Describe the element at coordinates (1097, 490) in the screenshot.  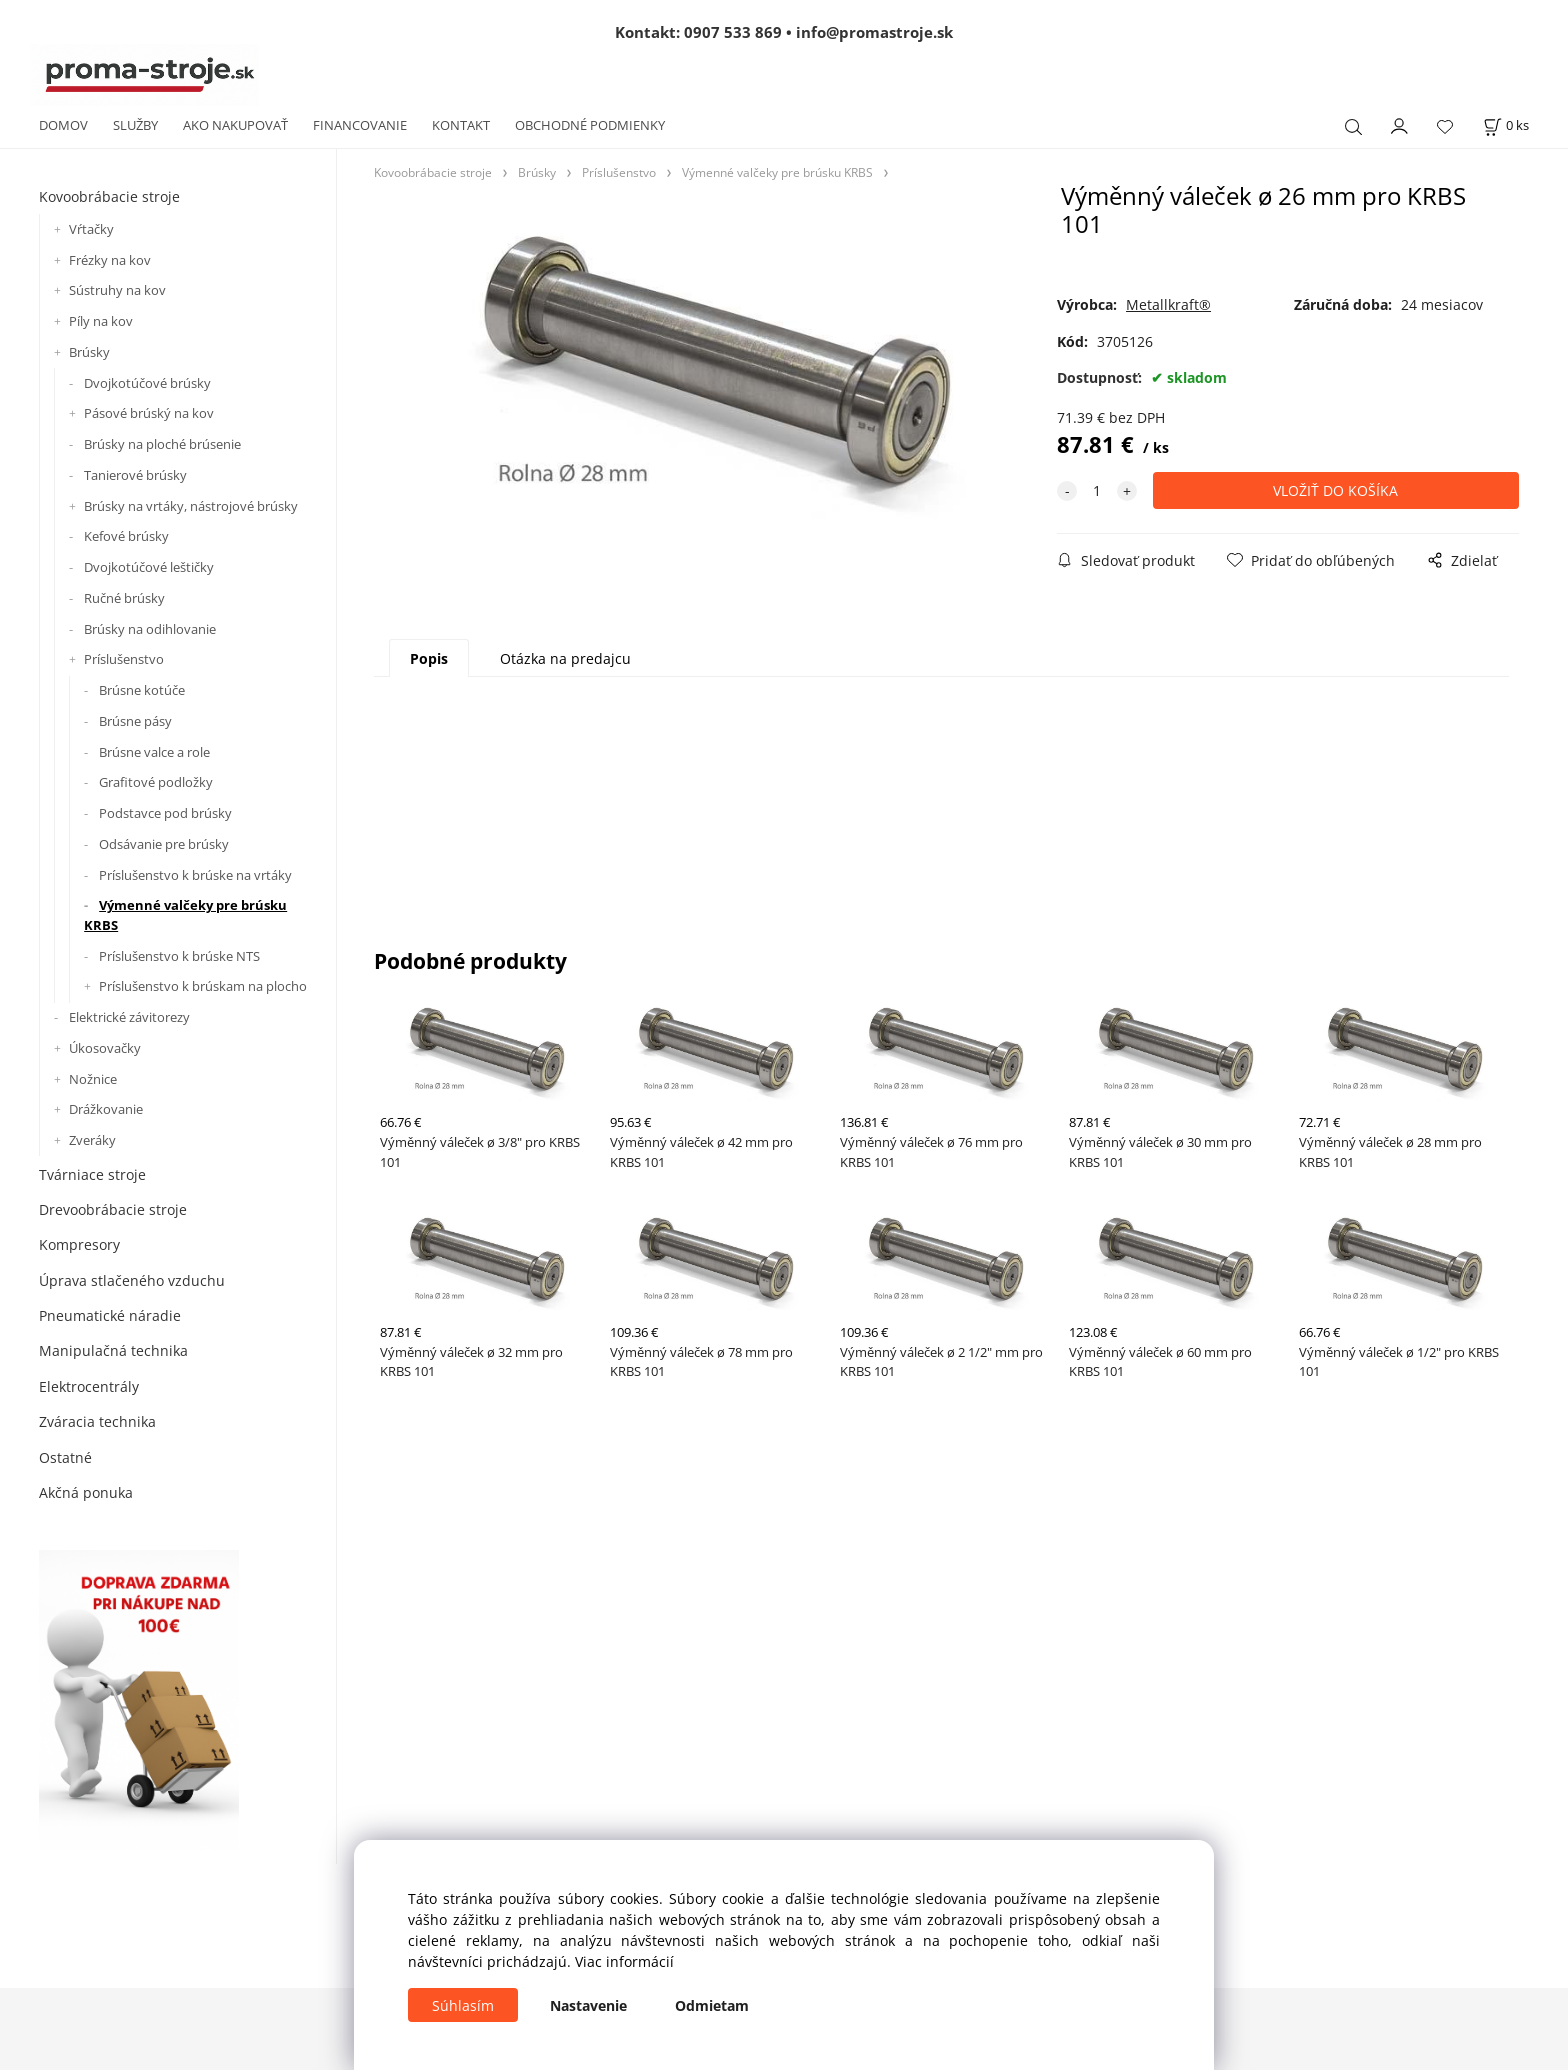
I see `[quantity]` at that location.